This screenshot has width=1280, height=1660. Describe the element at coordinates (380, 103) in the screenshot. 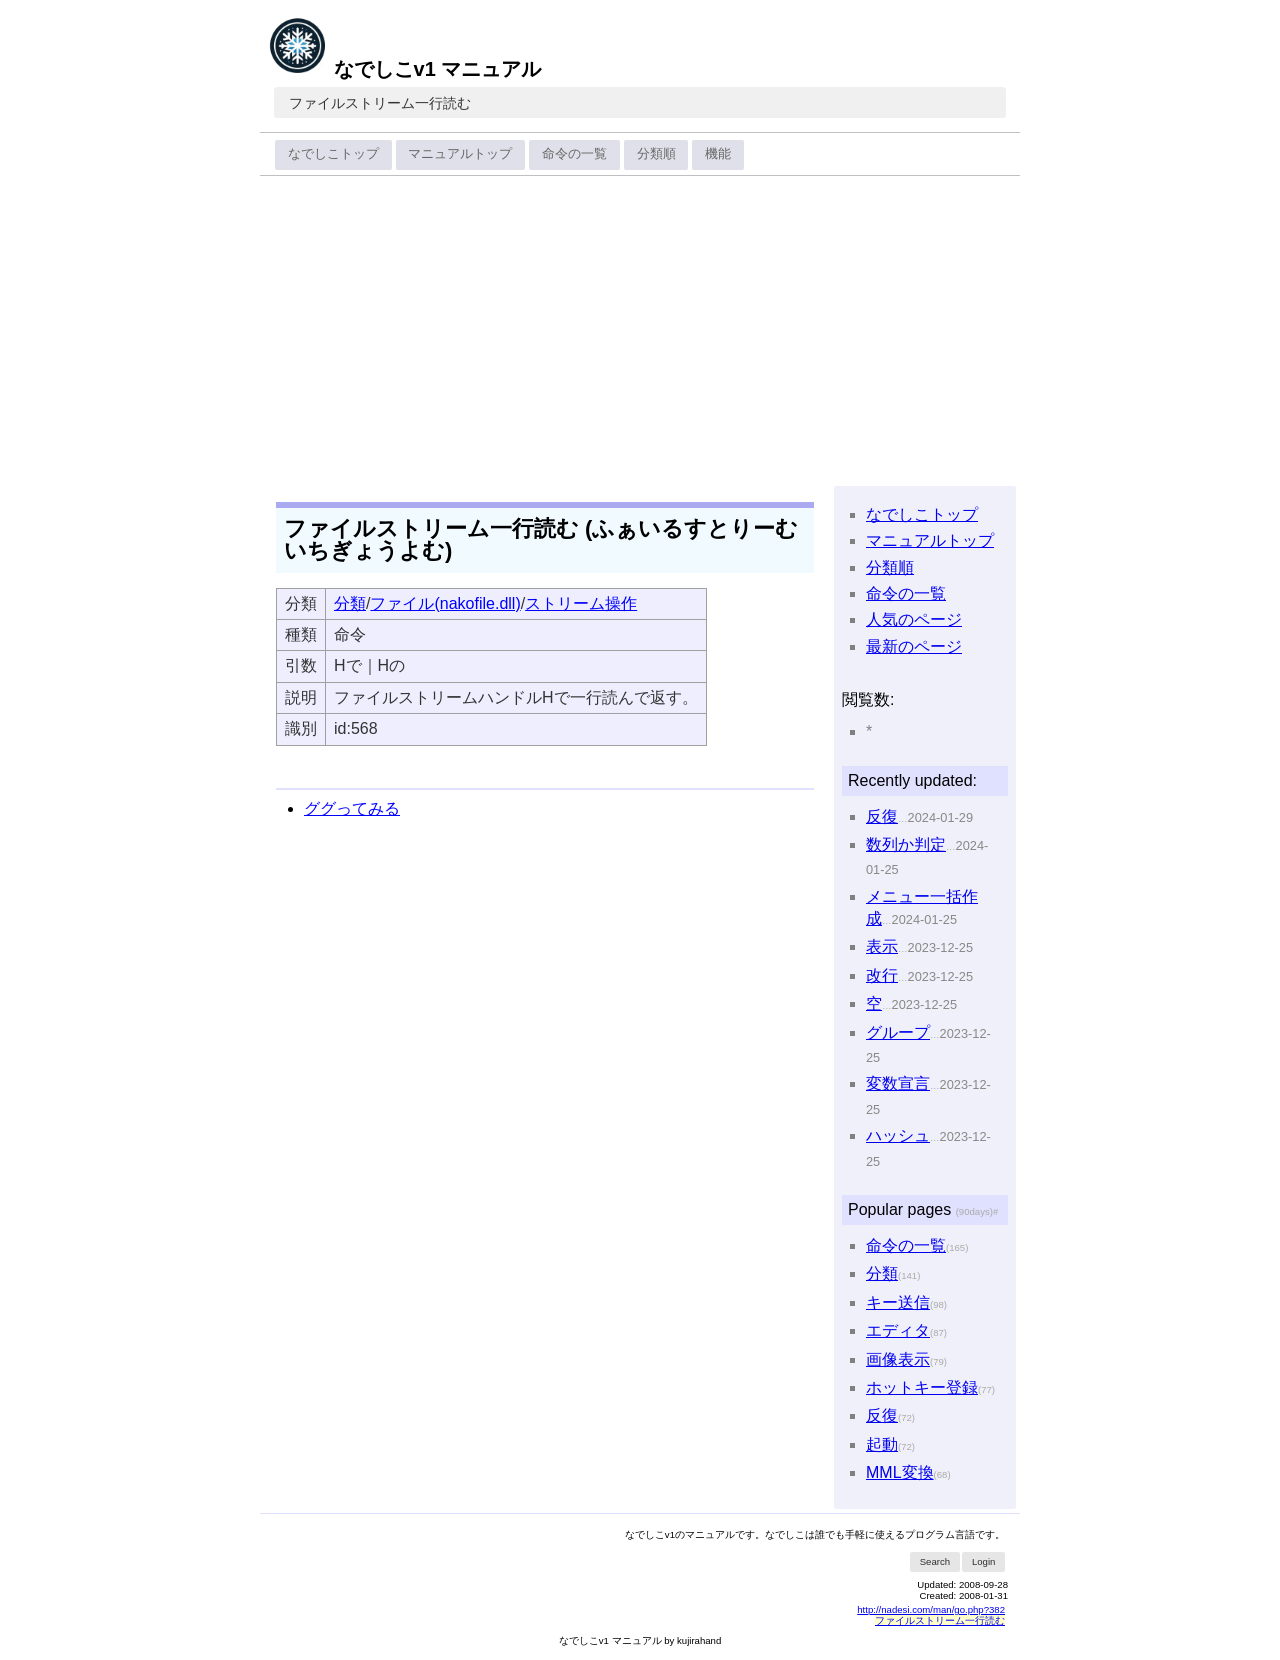

I see `ファイルストリーム一行読む` at that location.